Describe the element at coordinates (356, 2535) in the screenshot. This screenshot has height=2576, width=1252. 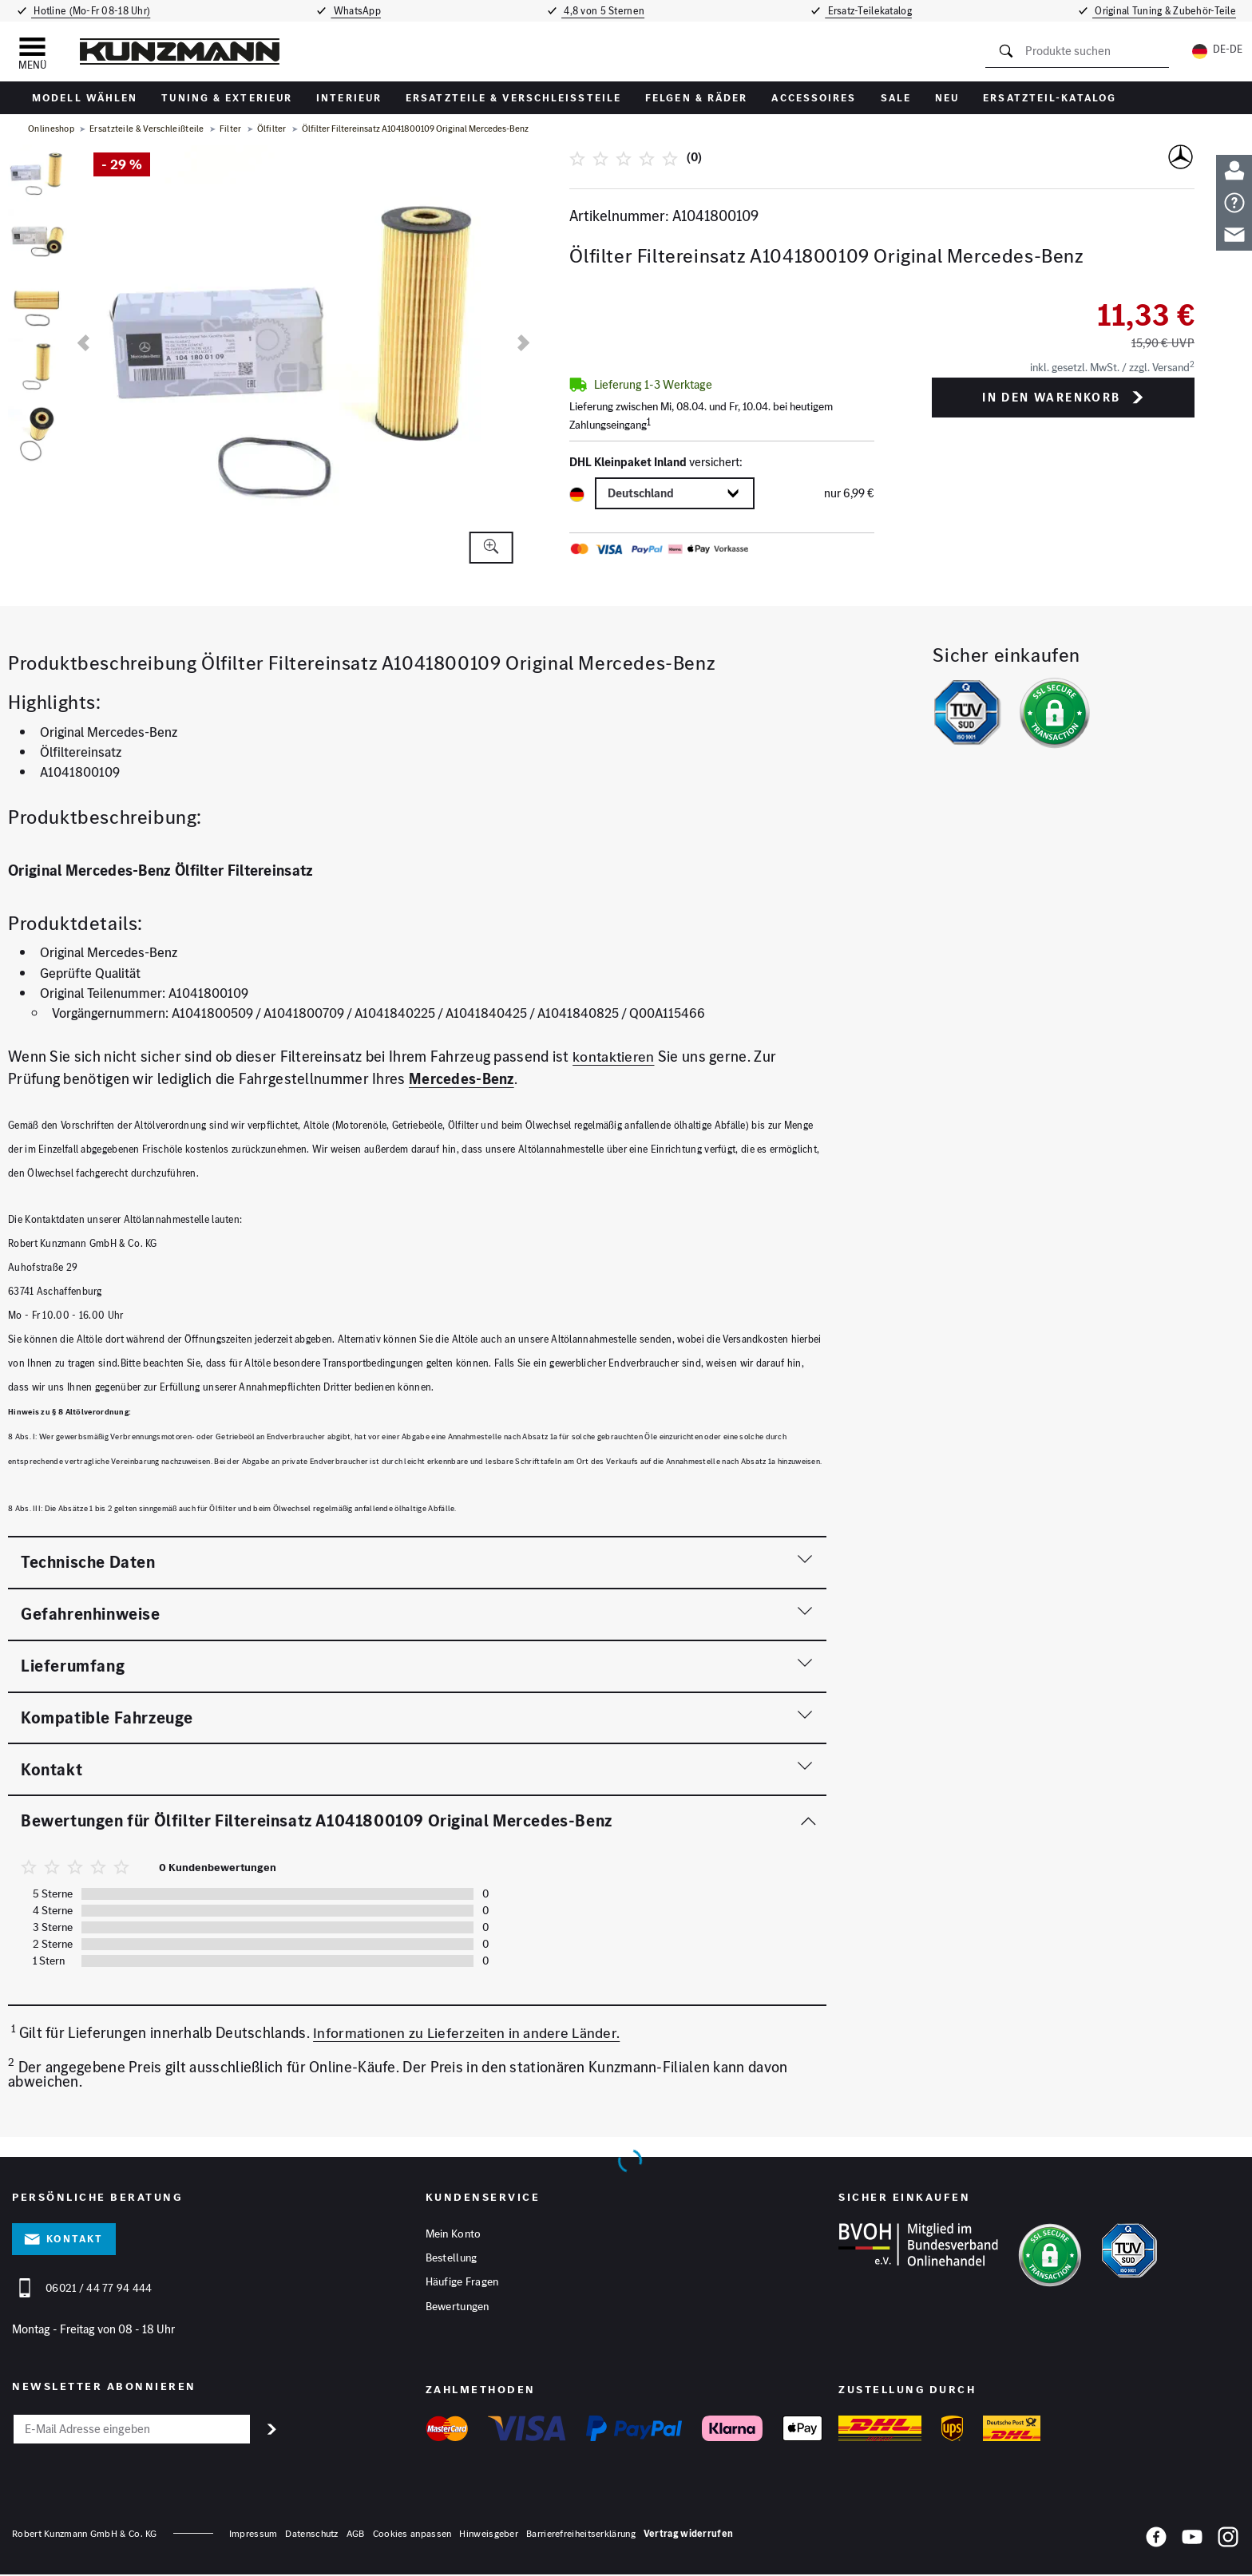
I see `AGB` at that location.